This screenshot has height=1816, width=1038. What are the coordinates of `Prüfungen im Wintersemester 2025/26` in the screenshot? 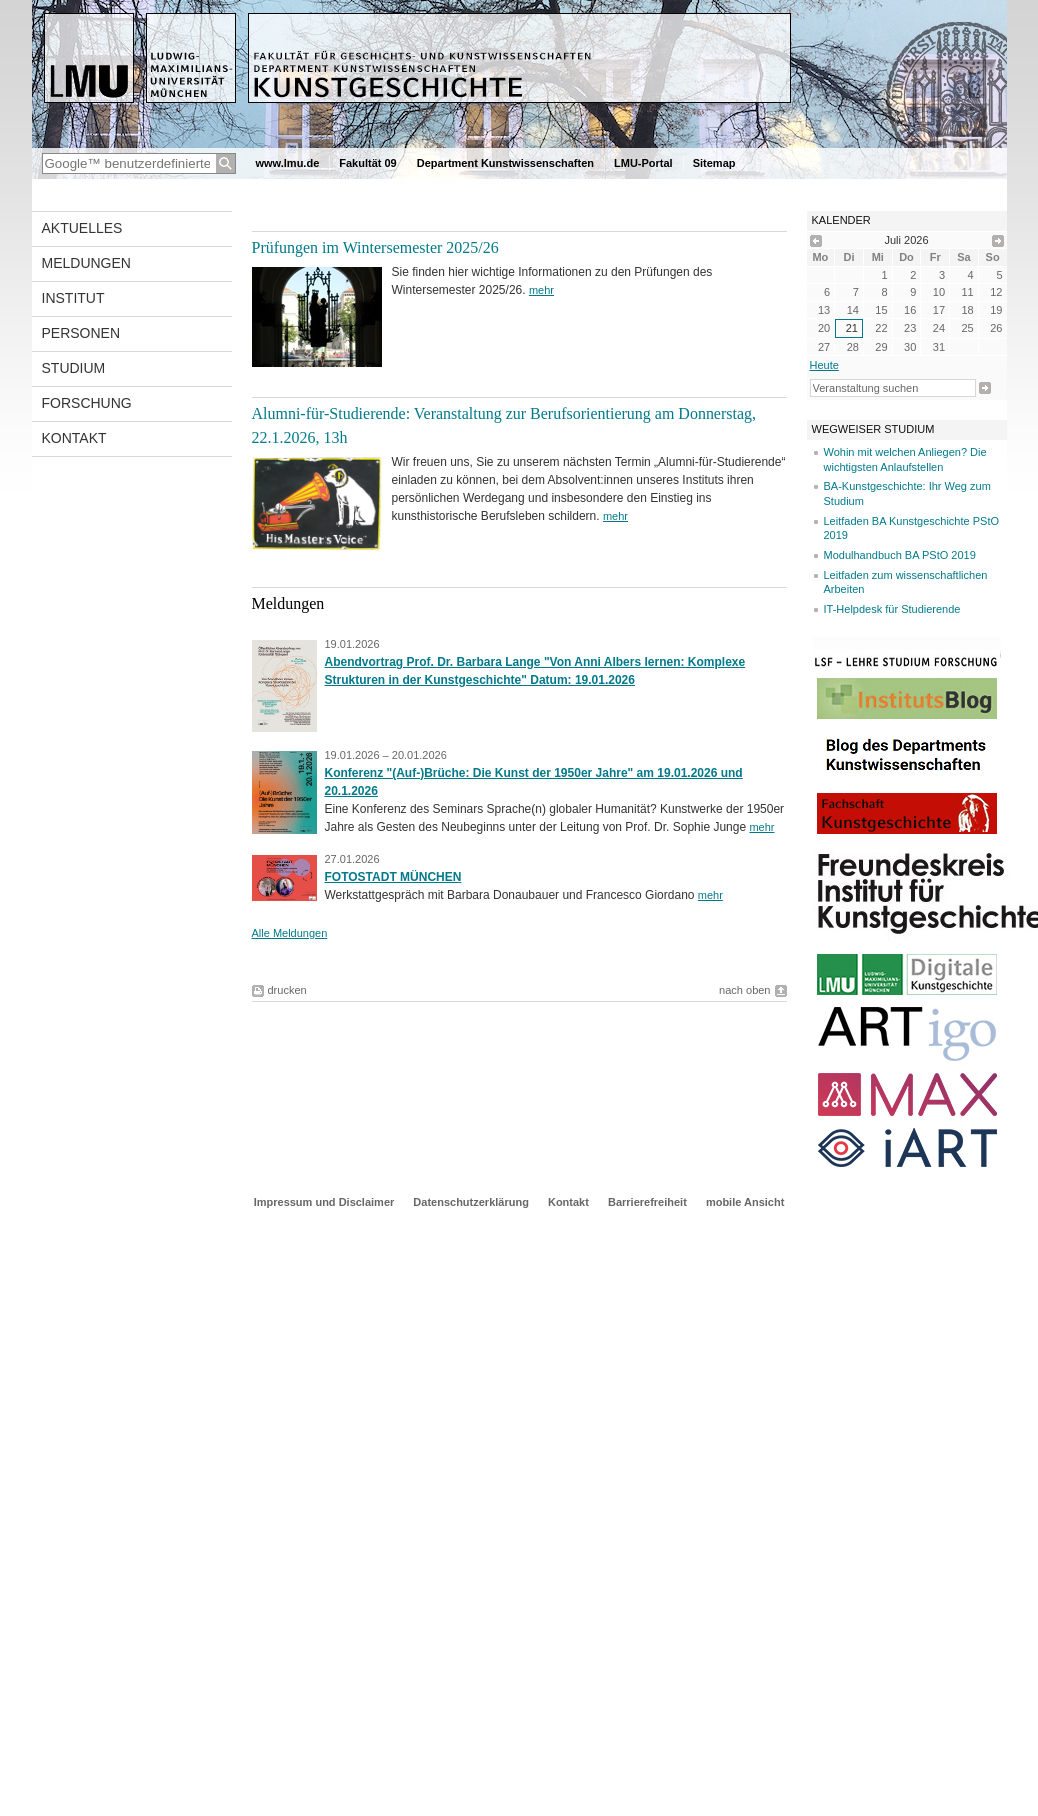 It's located at (375, 247).